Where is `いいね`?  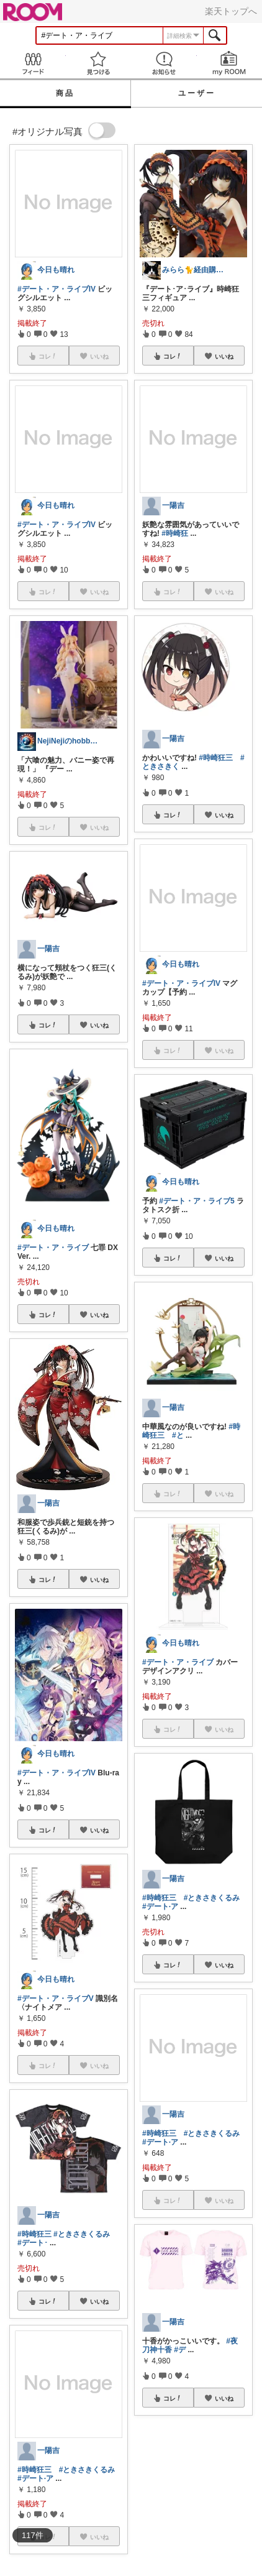
いいね is located at coordinates (99, 1025).